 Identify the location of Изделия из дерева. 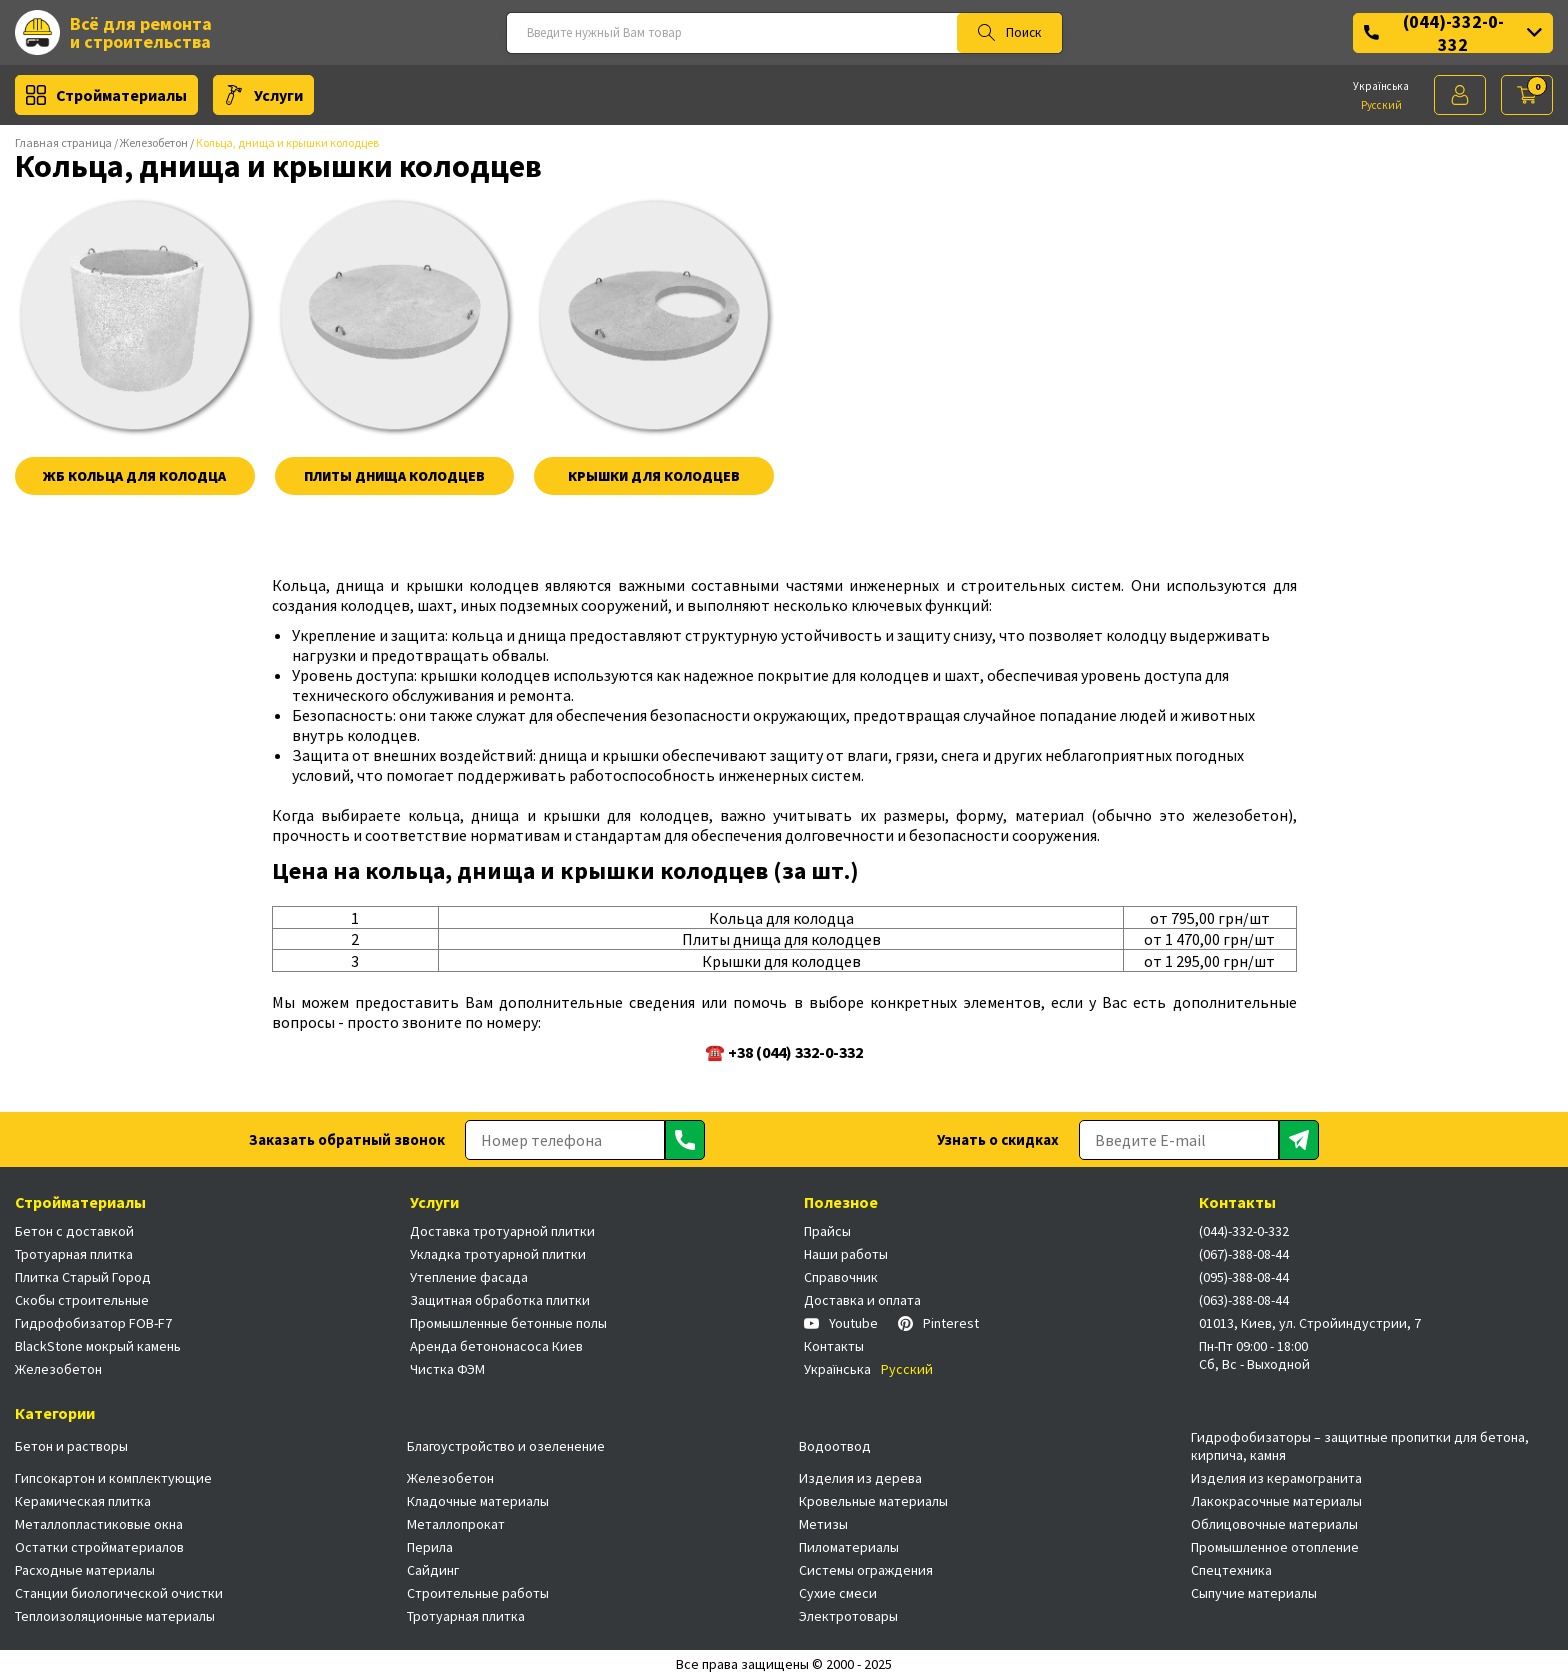
(860, 1478).